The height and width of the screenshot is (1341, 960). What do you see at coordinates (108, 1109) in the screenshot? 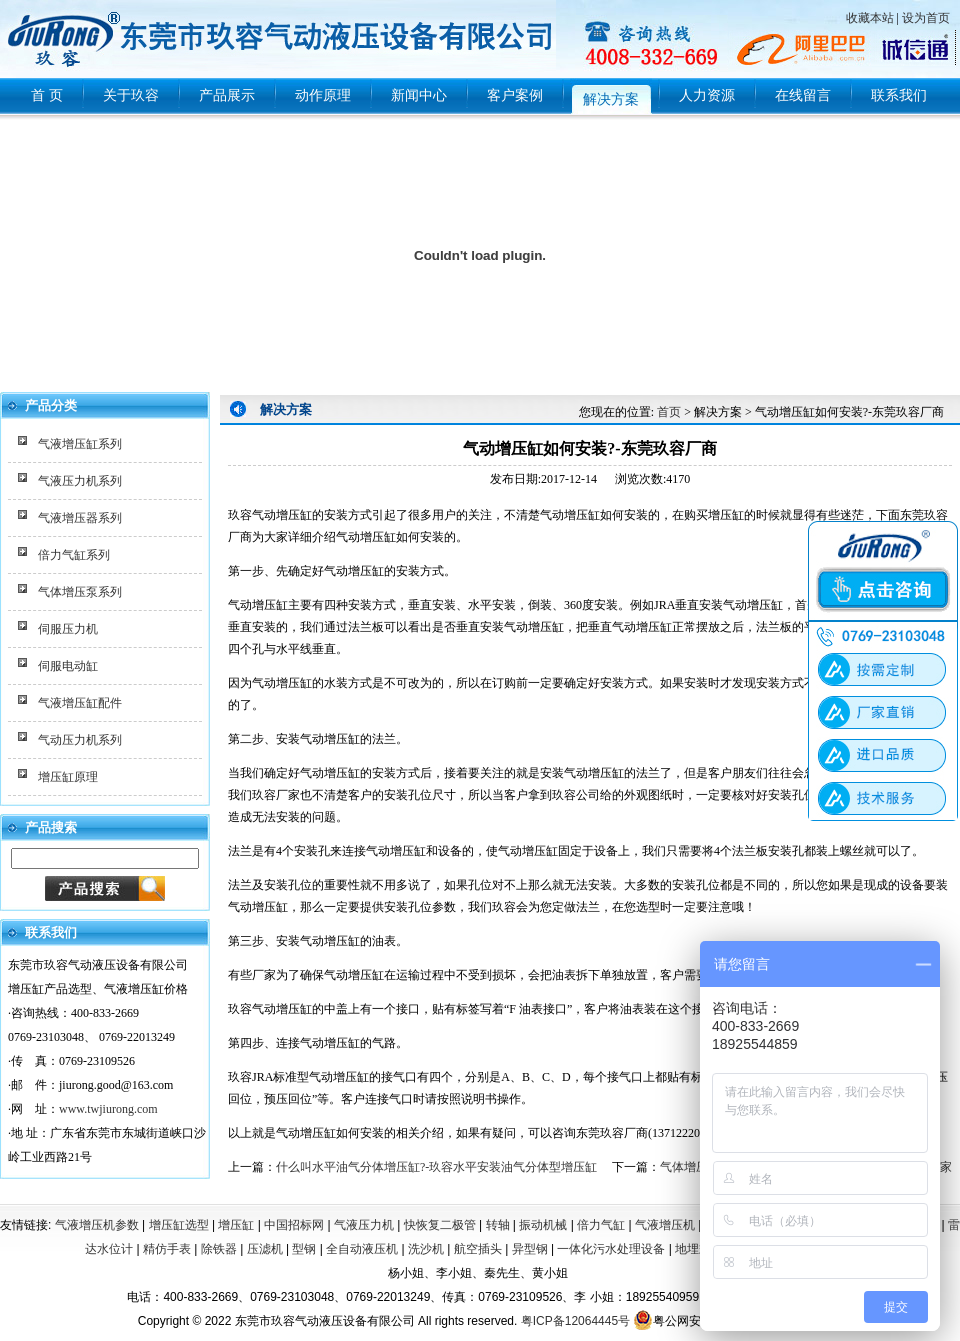
I see `www.twjiurong.com` at bounding box center [108, 1109].